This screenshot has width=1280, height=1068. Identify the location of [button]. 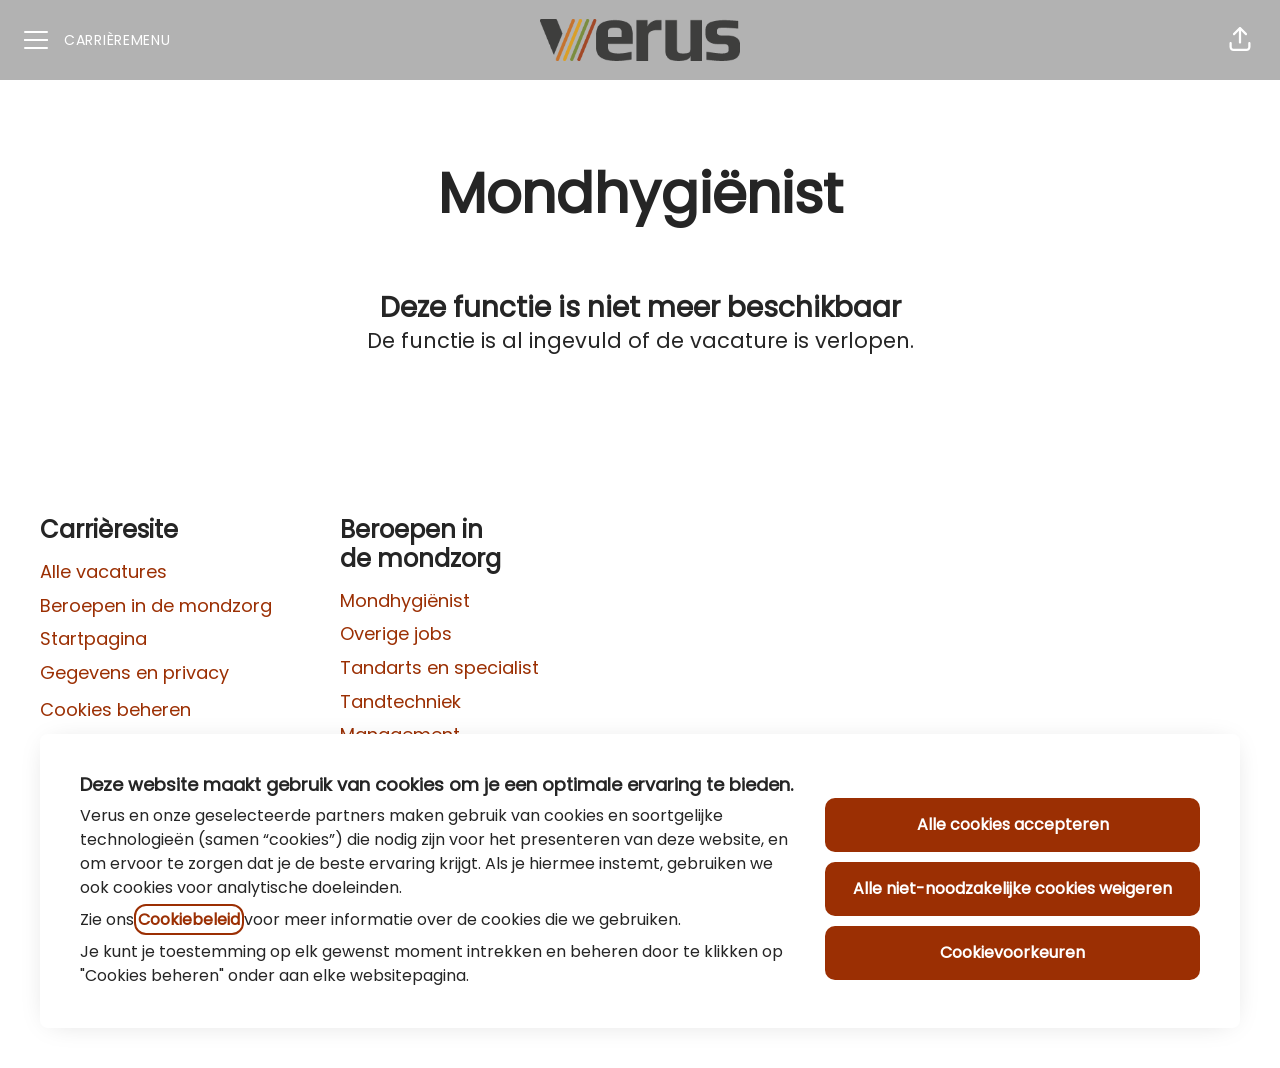
(1240, 40).